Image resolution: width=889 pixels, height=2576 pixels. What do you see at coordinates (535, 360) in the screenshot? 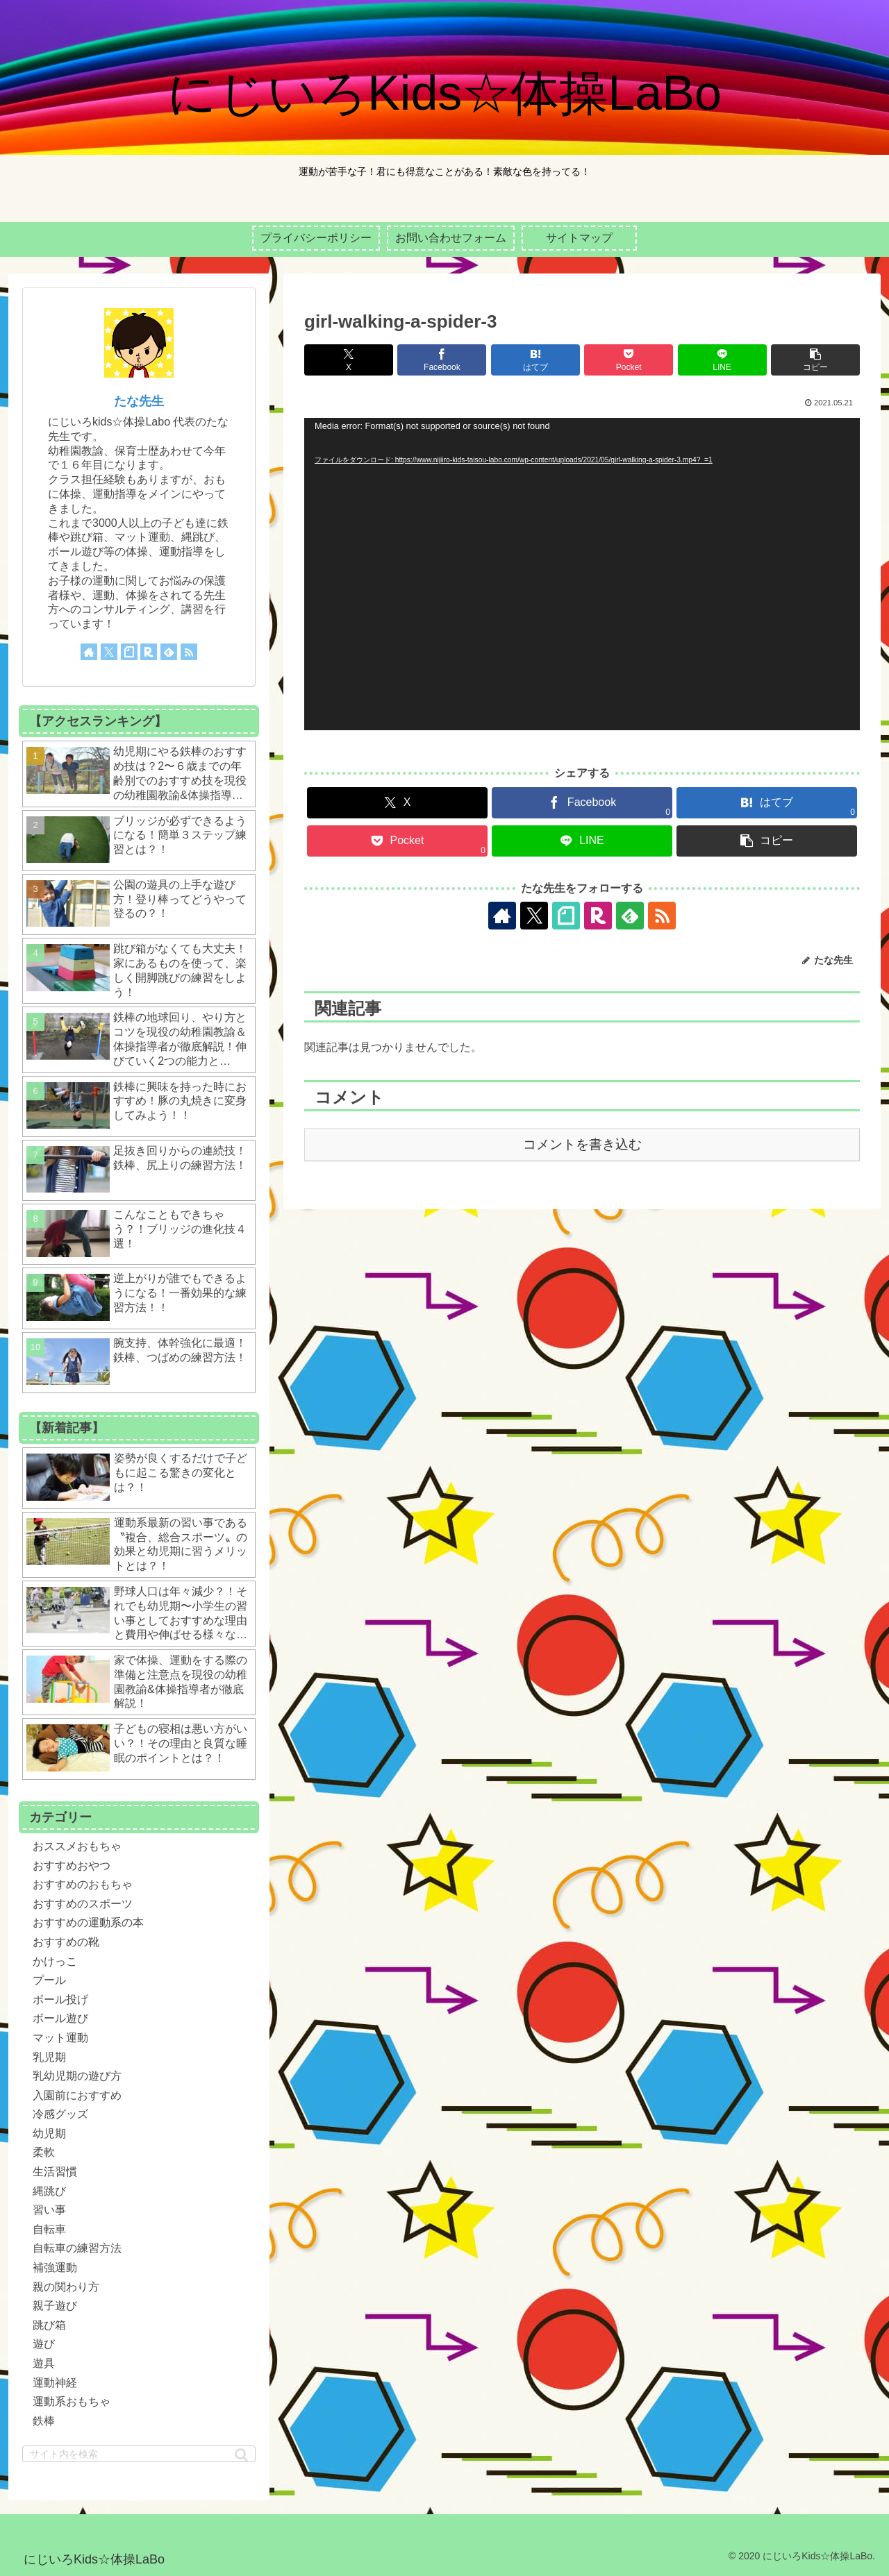
I see `[はてブでブックマーク]` at bounding box center [535, 360].